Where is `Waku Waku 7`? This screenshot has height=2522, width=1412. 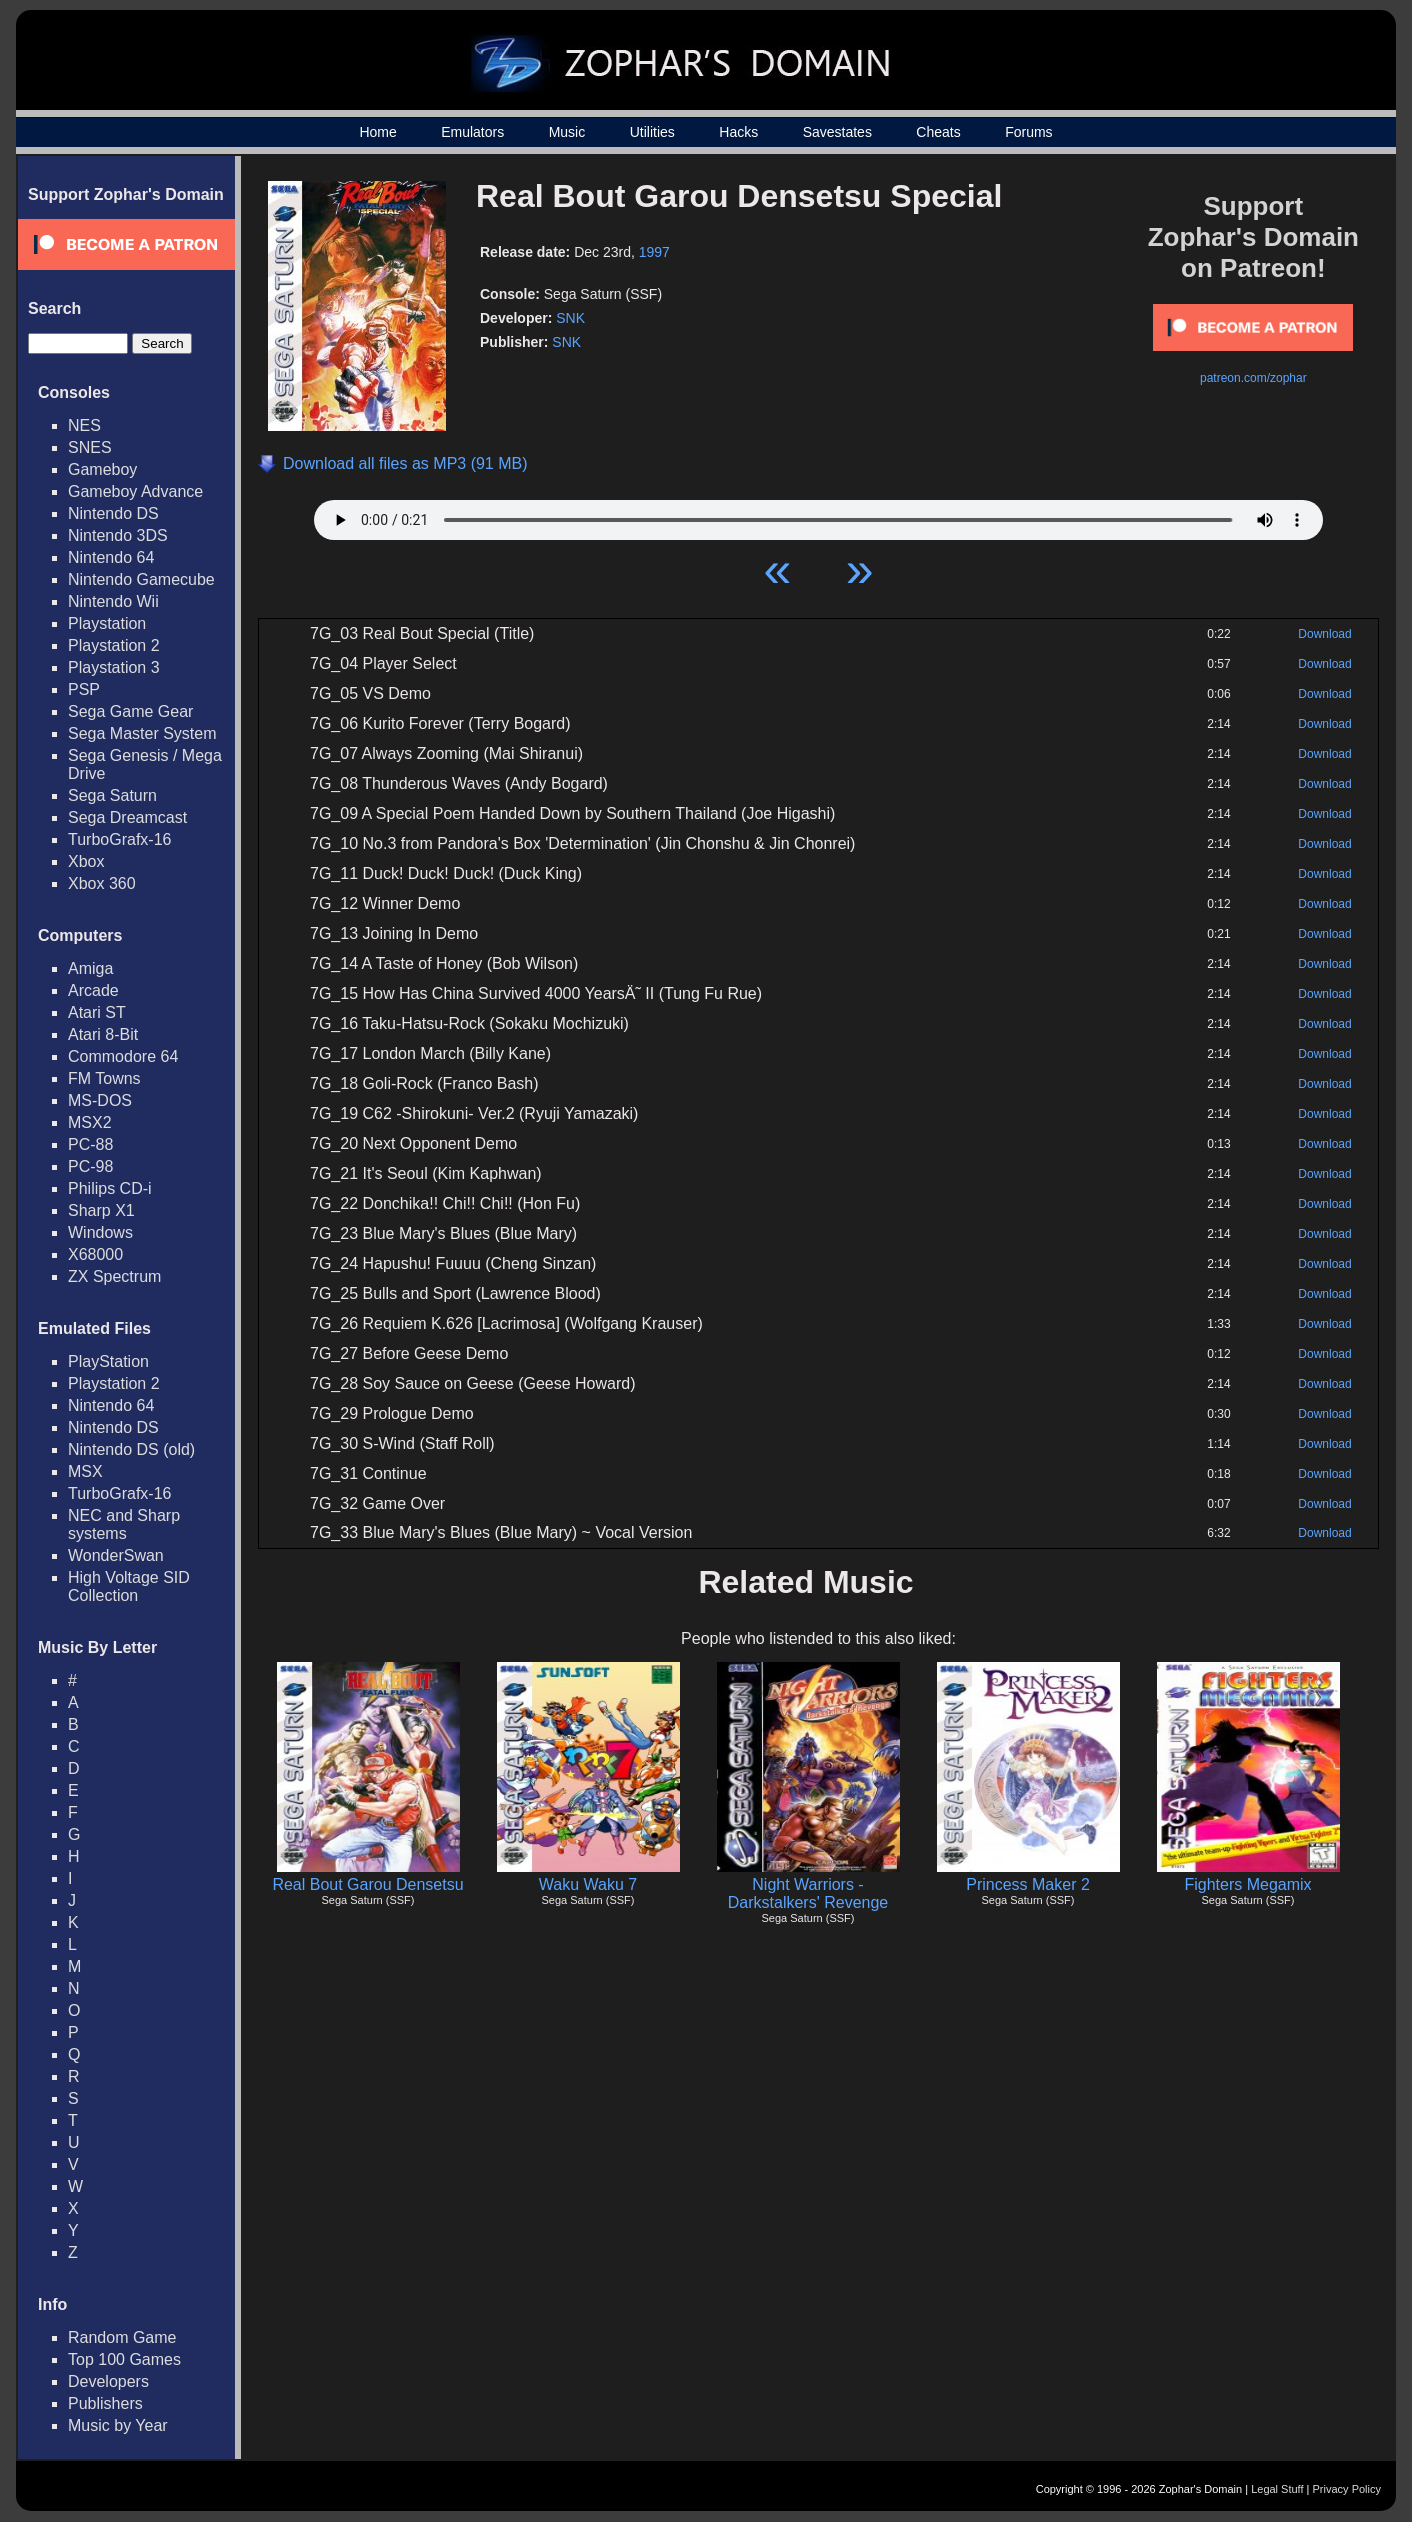 Waku Waku 7 is located at coordinates (588, 1884).